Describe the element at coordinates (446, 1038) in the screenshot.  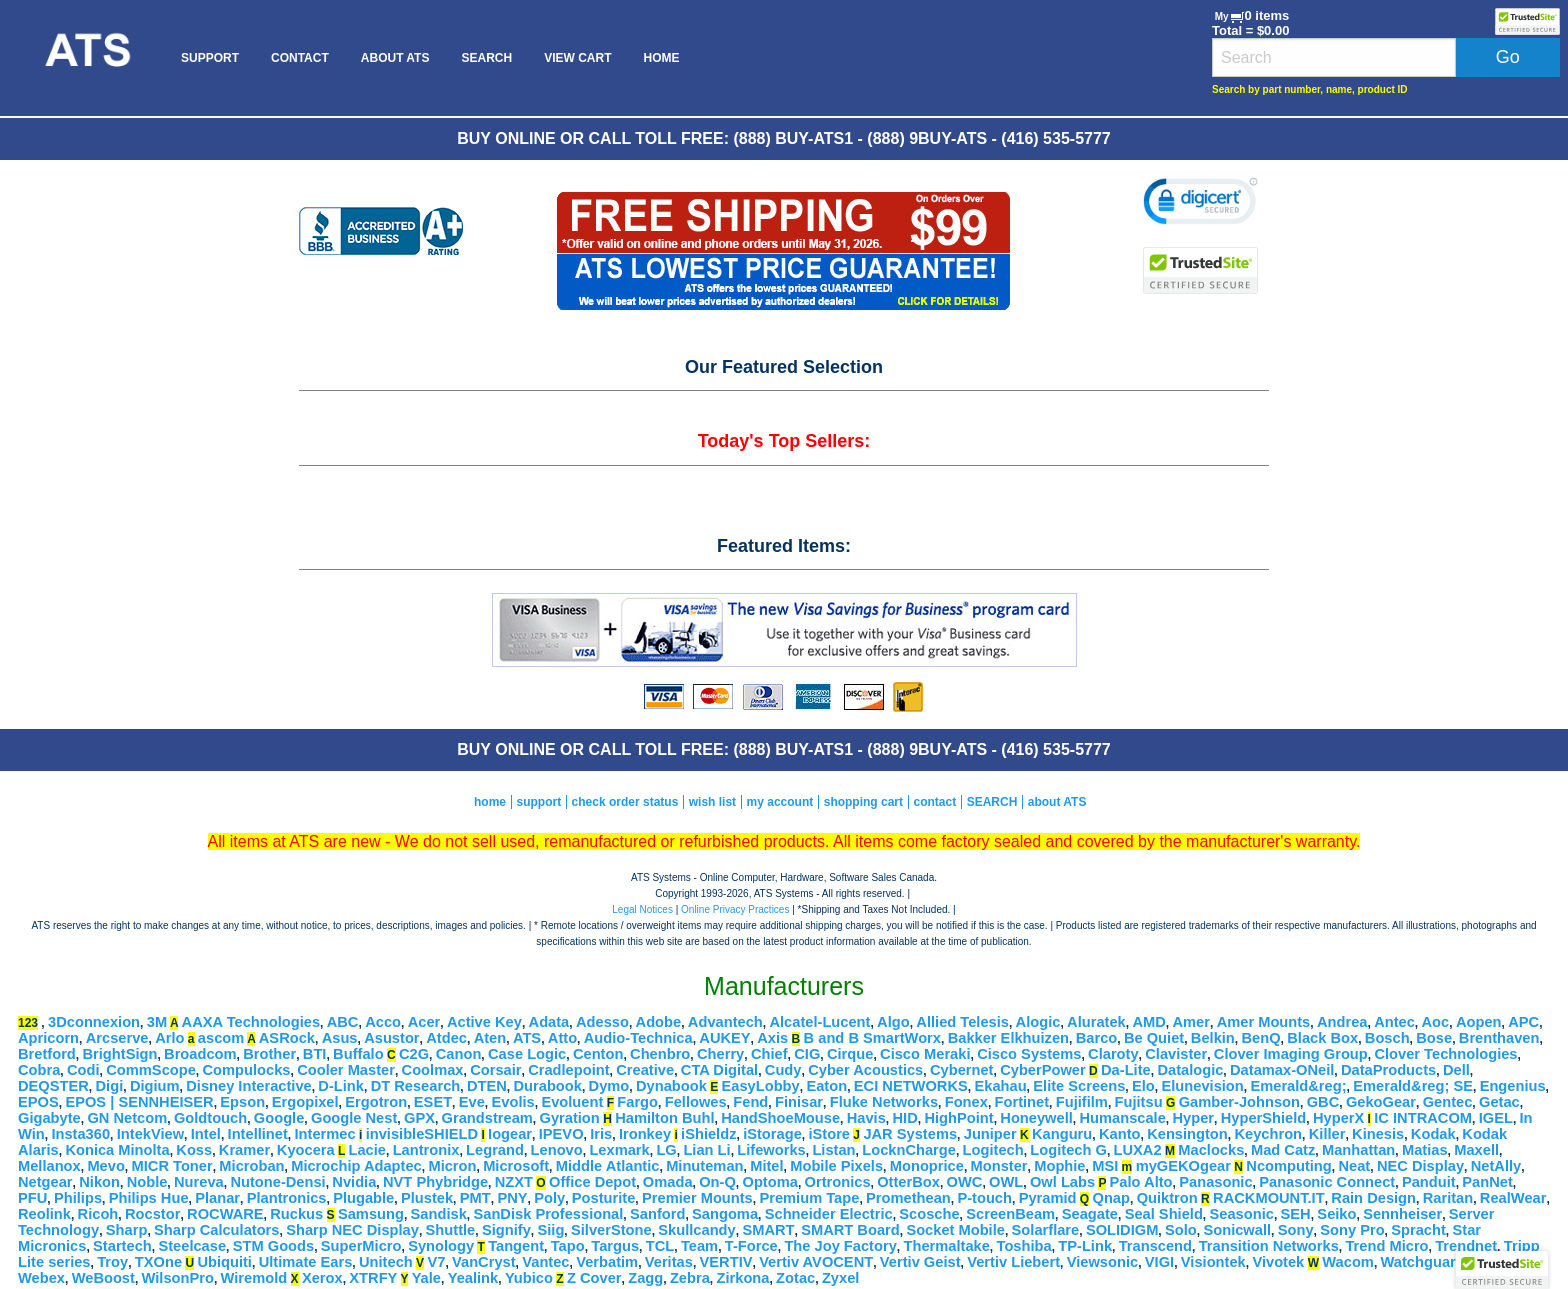
I see `Atdec` at that location.